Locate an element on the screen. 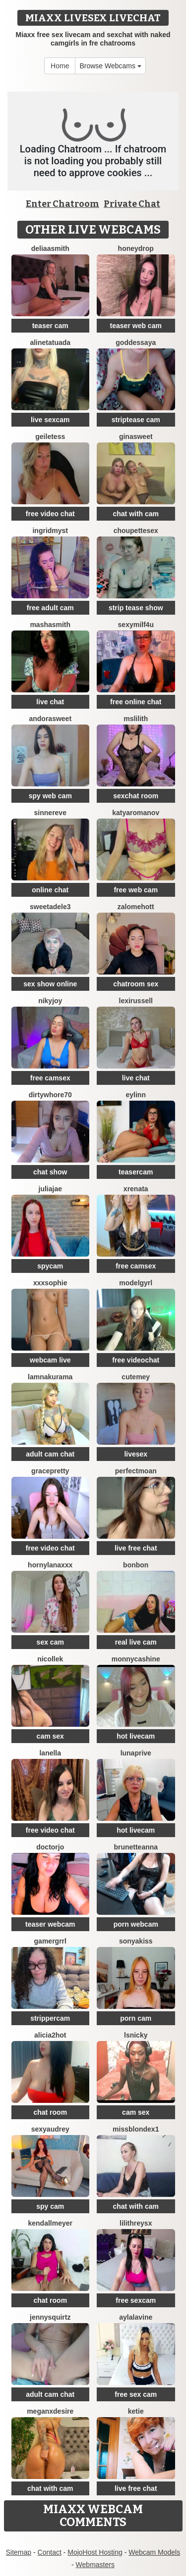 Image resolution: width=186 pixels, height=2576 pixels. Webmasters is located at coordinates (95, 2565).